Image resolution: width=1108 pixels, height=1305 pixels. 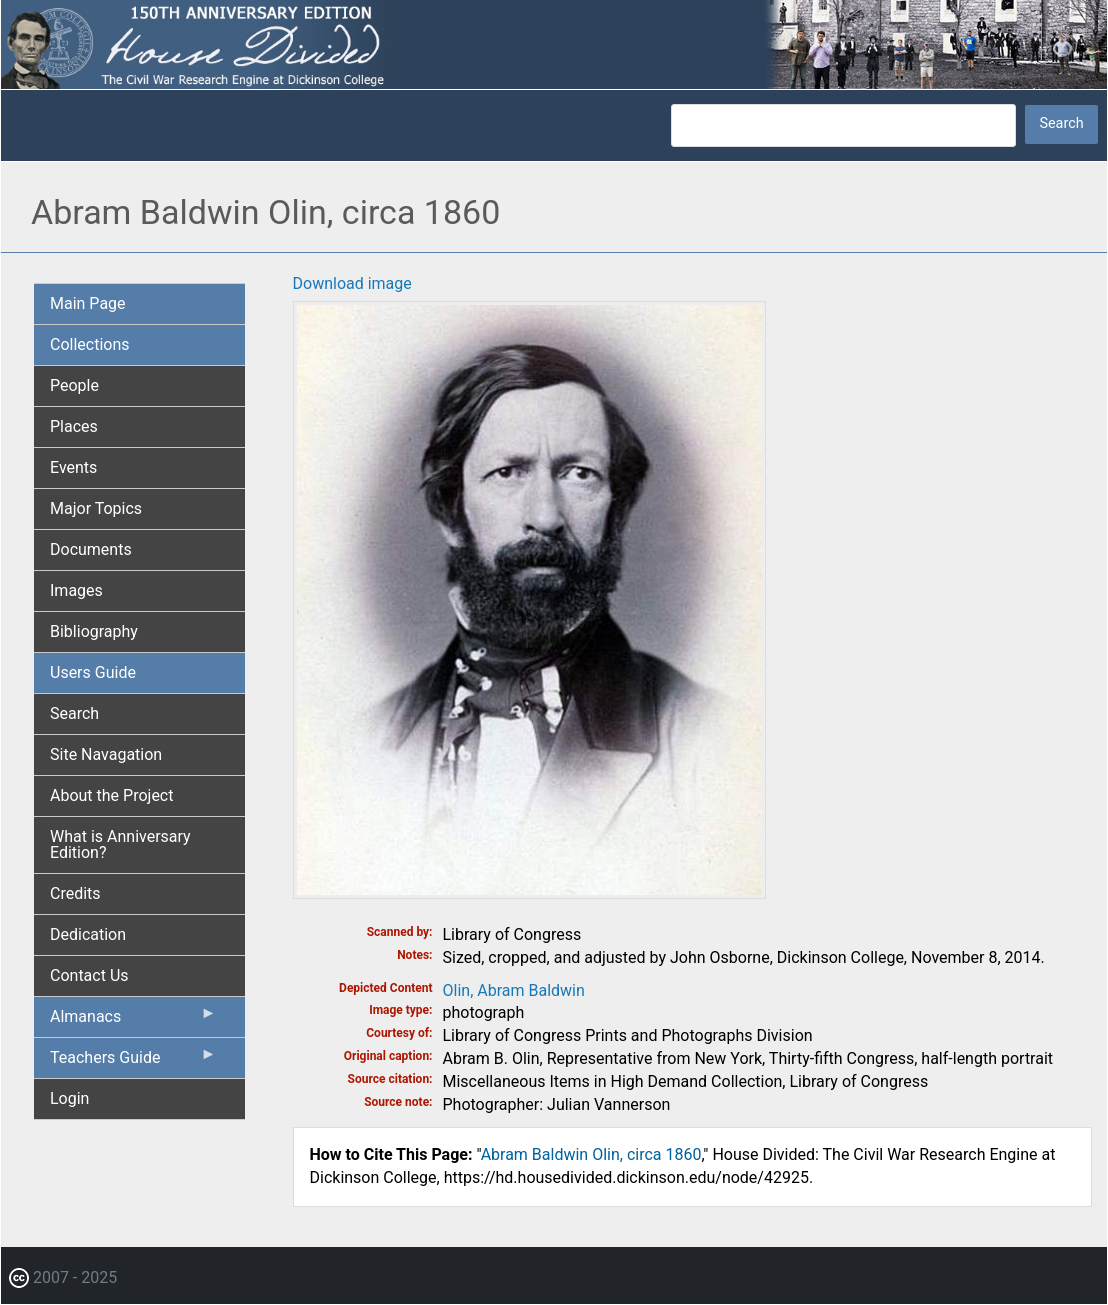 I want to click on About the Project [menuitem], so click(x=111, y=795).